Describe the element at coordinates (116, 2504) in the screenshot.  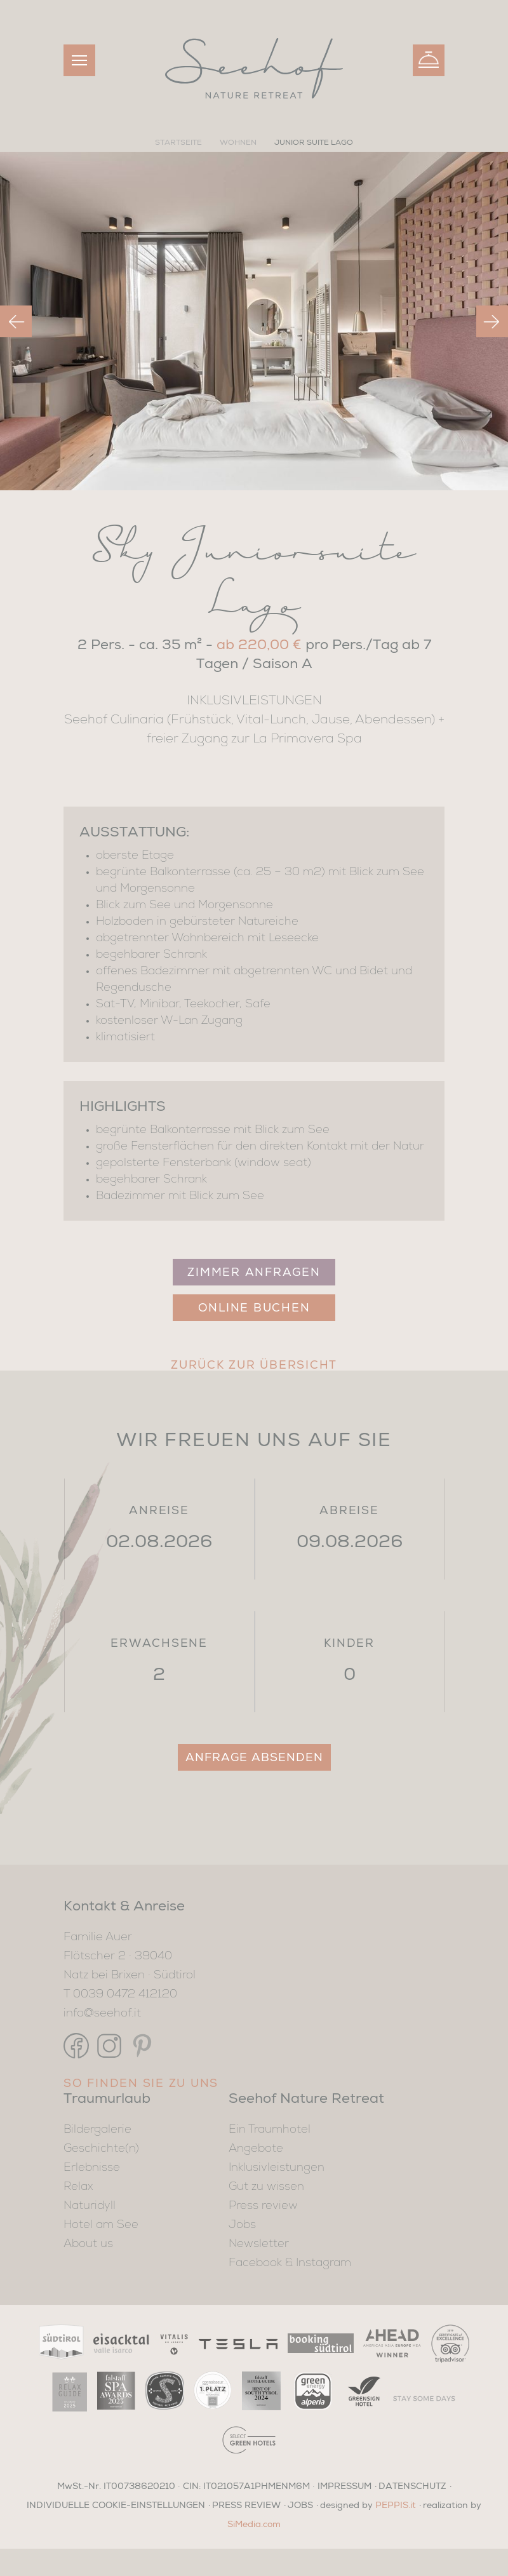
I see `Individuelle Cookie-Einstellungen` at that location.